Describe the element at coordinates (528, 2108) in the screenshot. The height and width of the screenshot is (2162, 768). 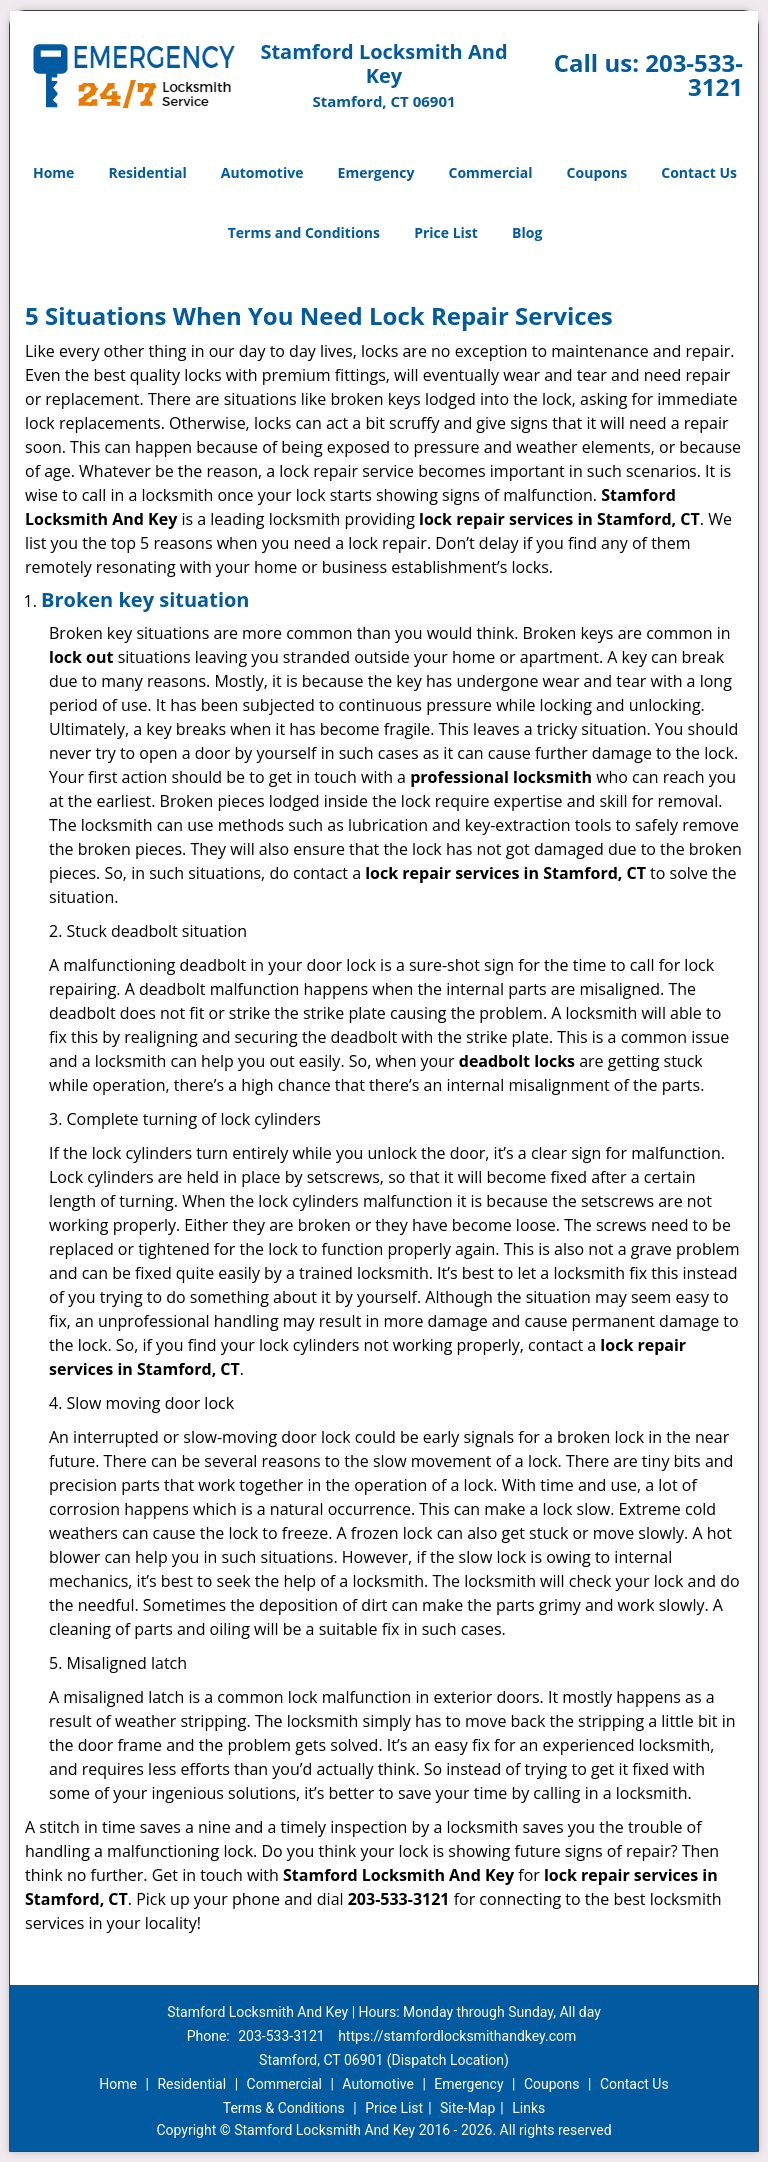
I see `Links` at that location.